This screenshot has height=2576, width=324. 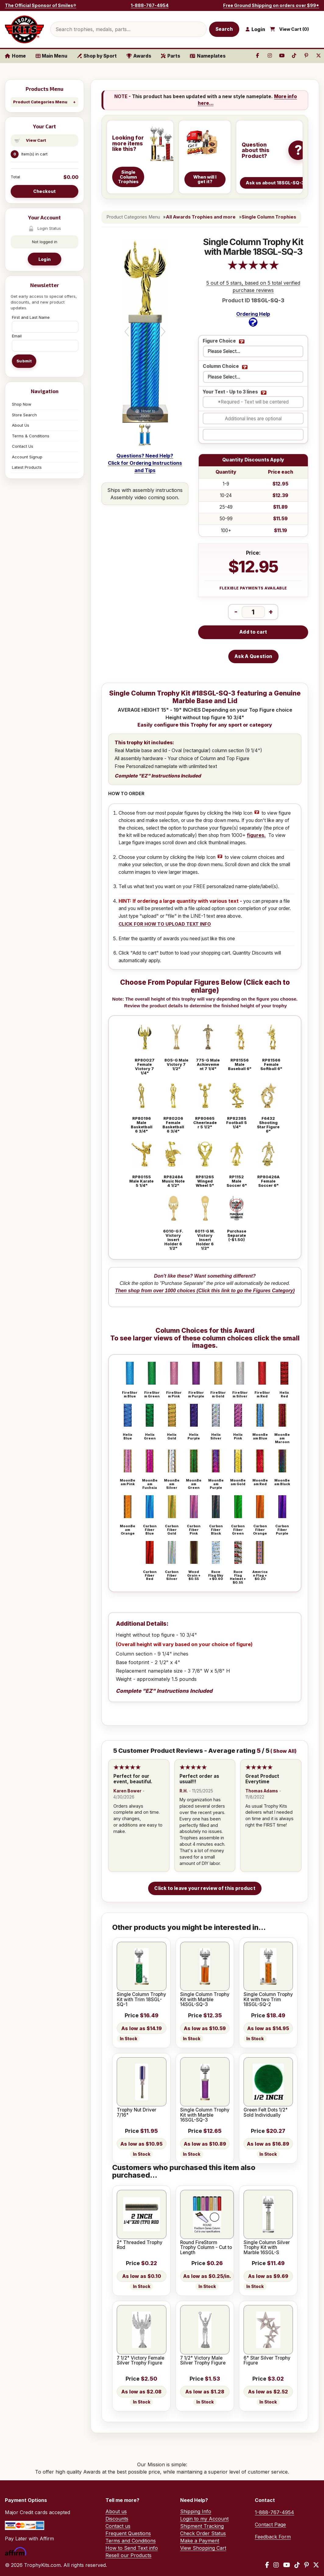 What do you see at coordinates (150, 5) in the screenshot?
I see `1-888-767-4954` at bounding box center [150, 5].